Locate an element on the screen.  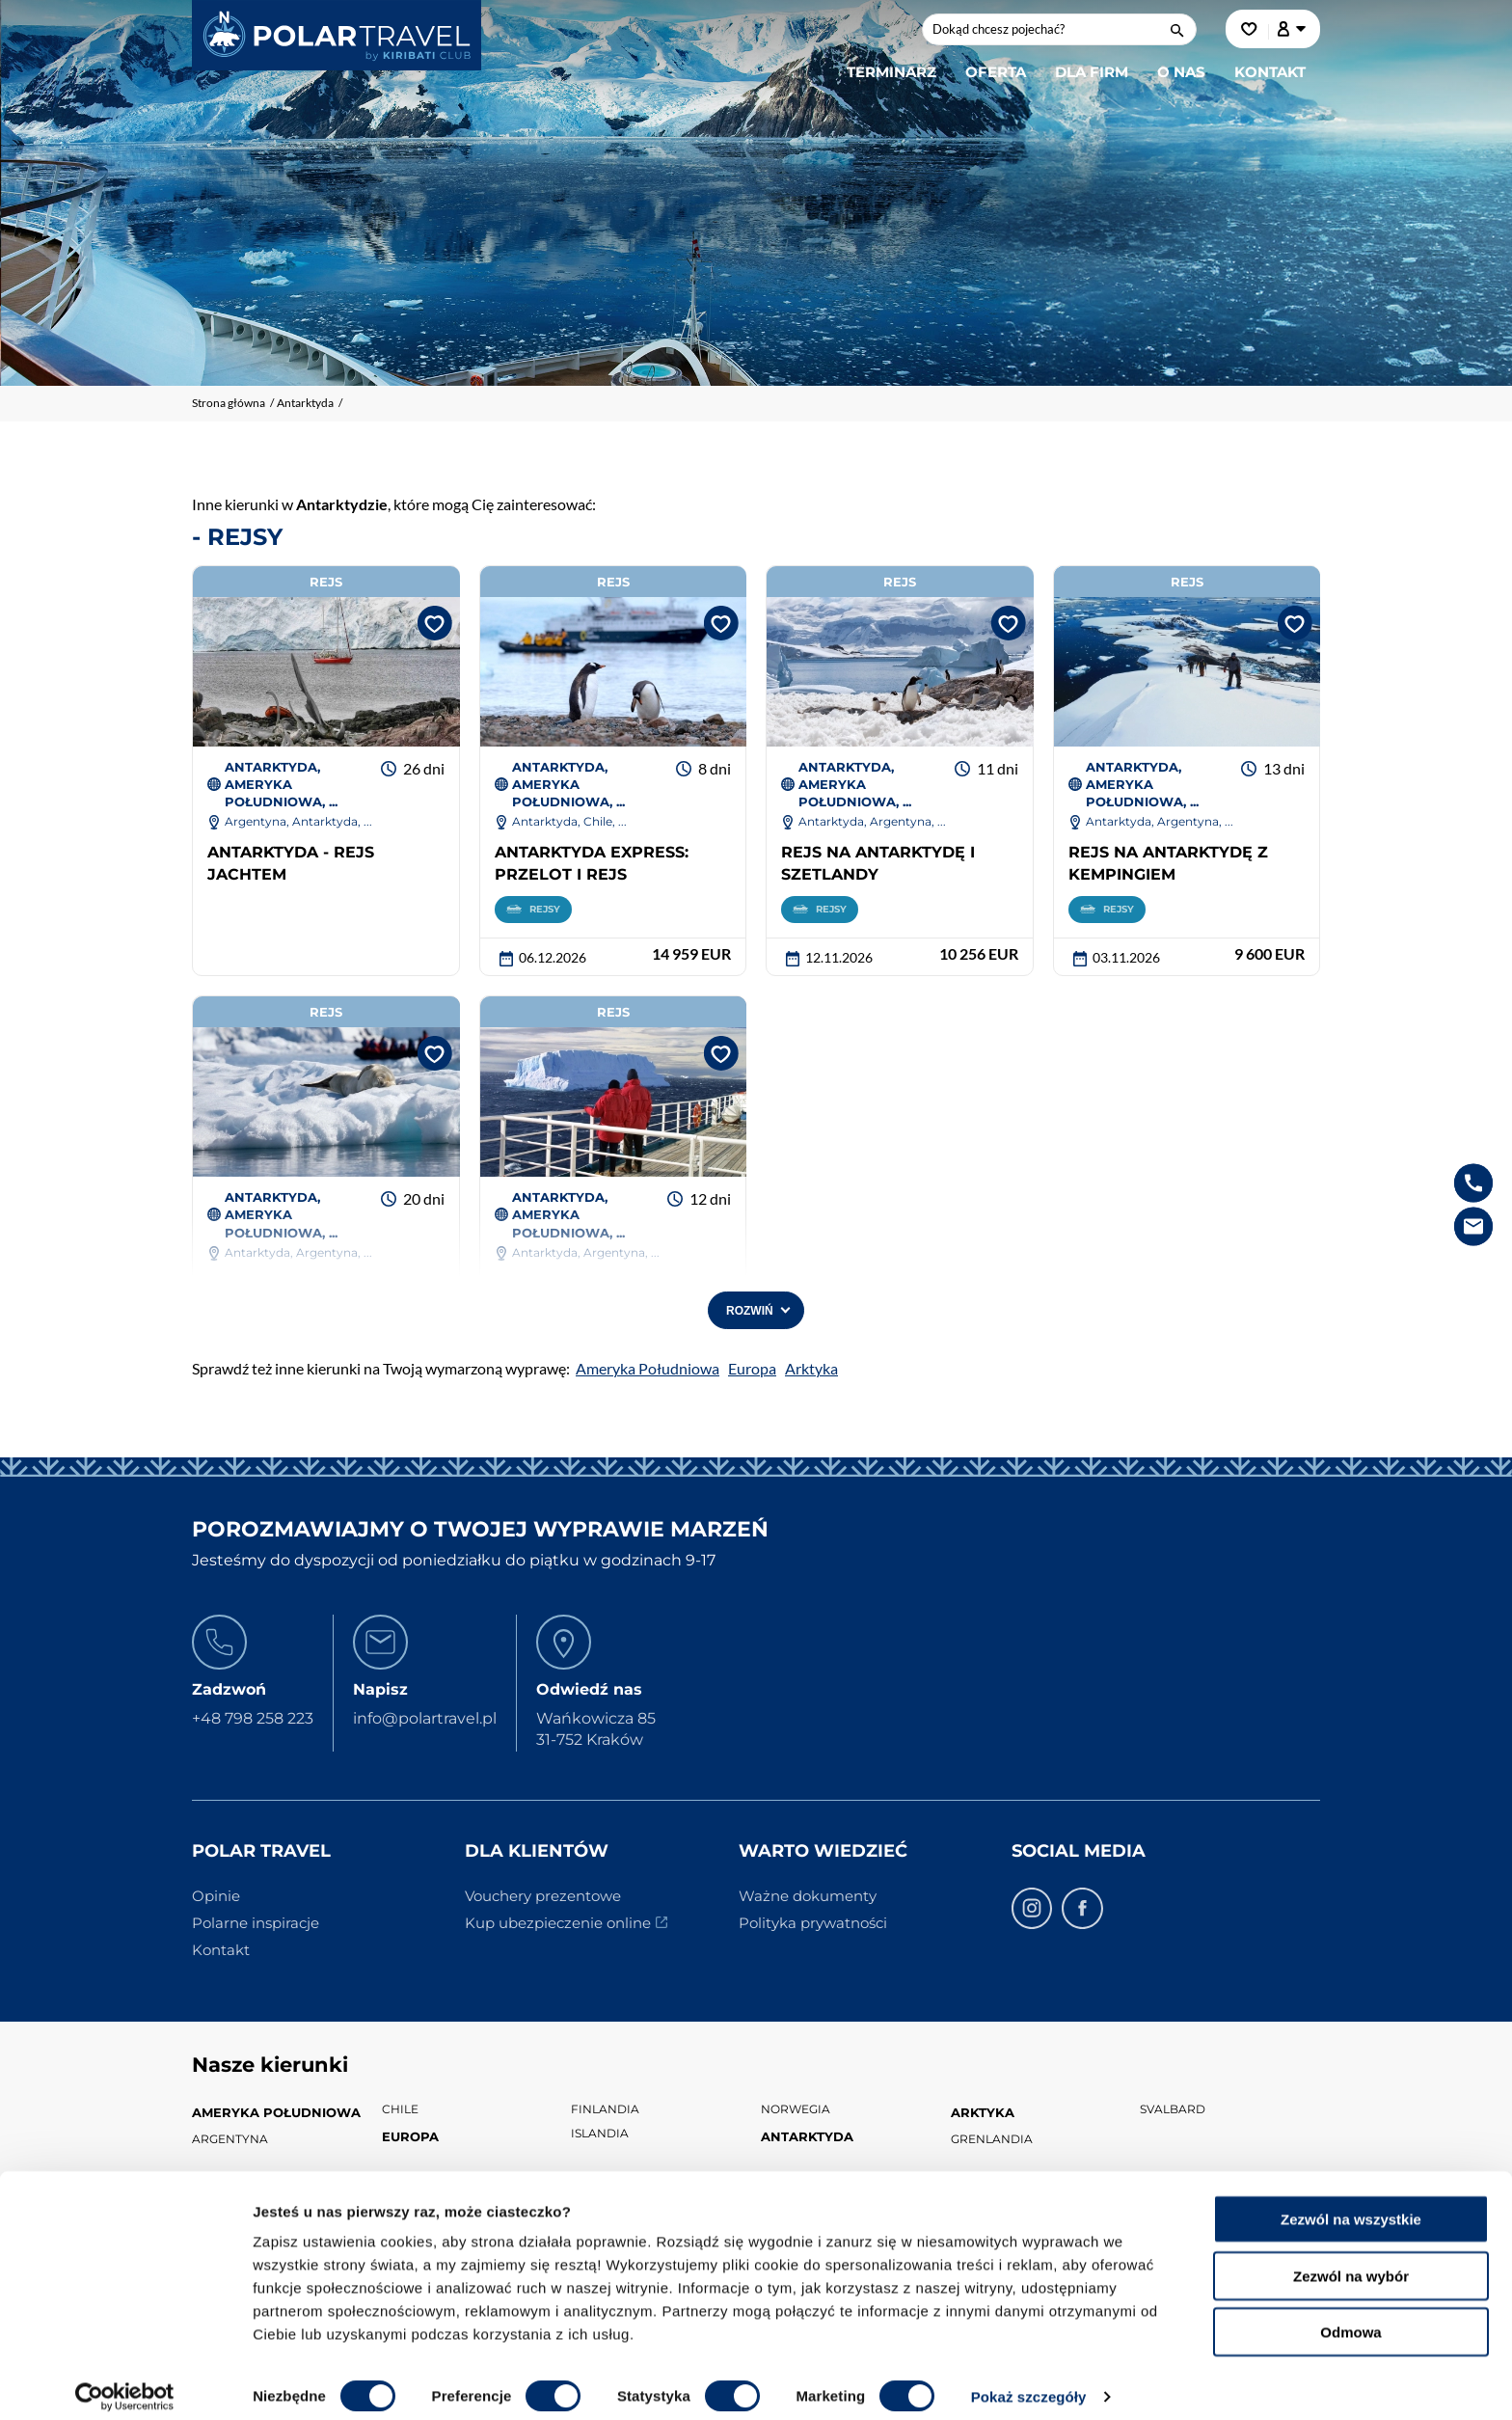
O nas [button] is located at coordinates (1181, 72).